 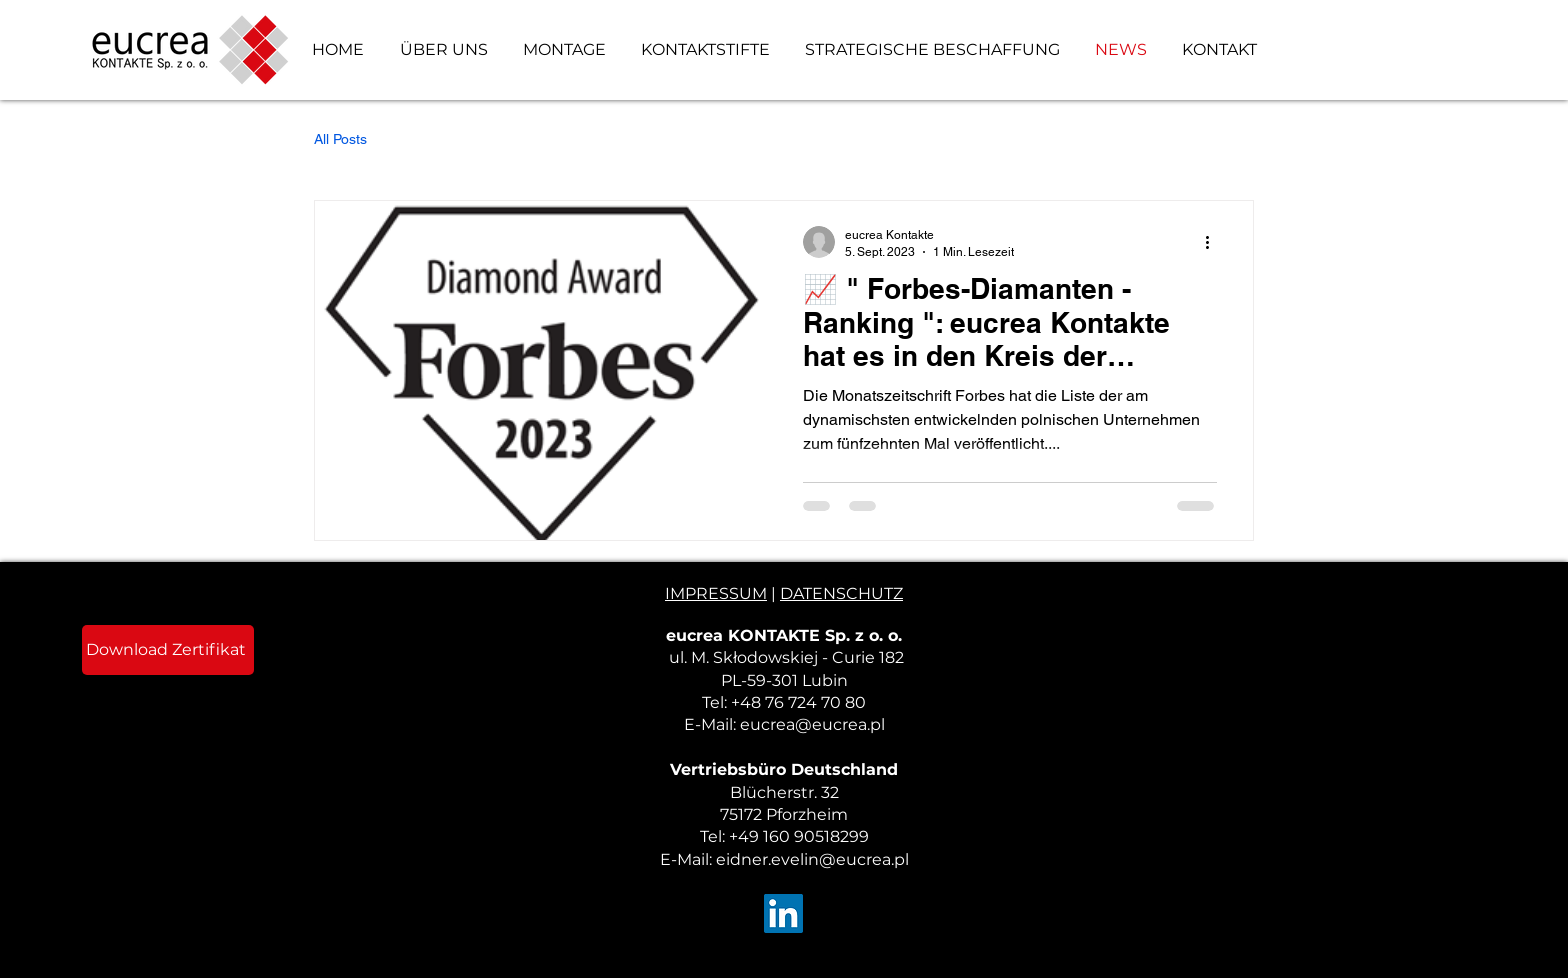 I want to click on All Posts, so click(x=340, y=139).